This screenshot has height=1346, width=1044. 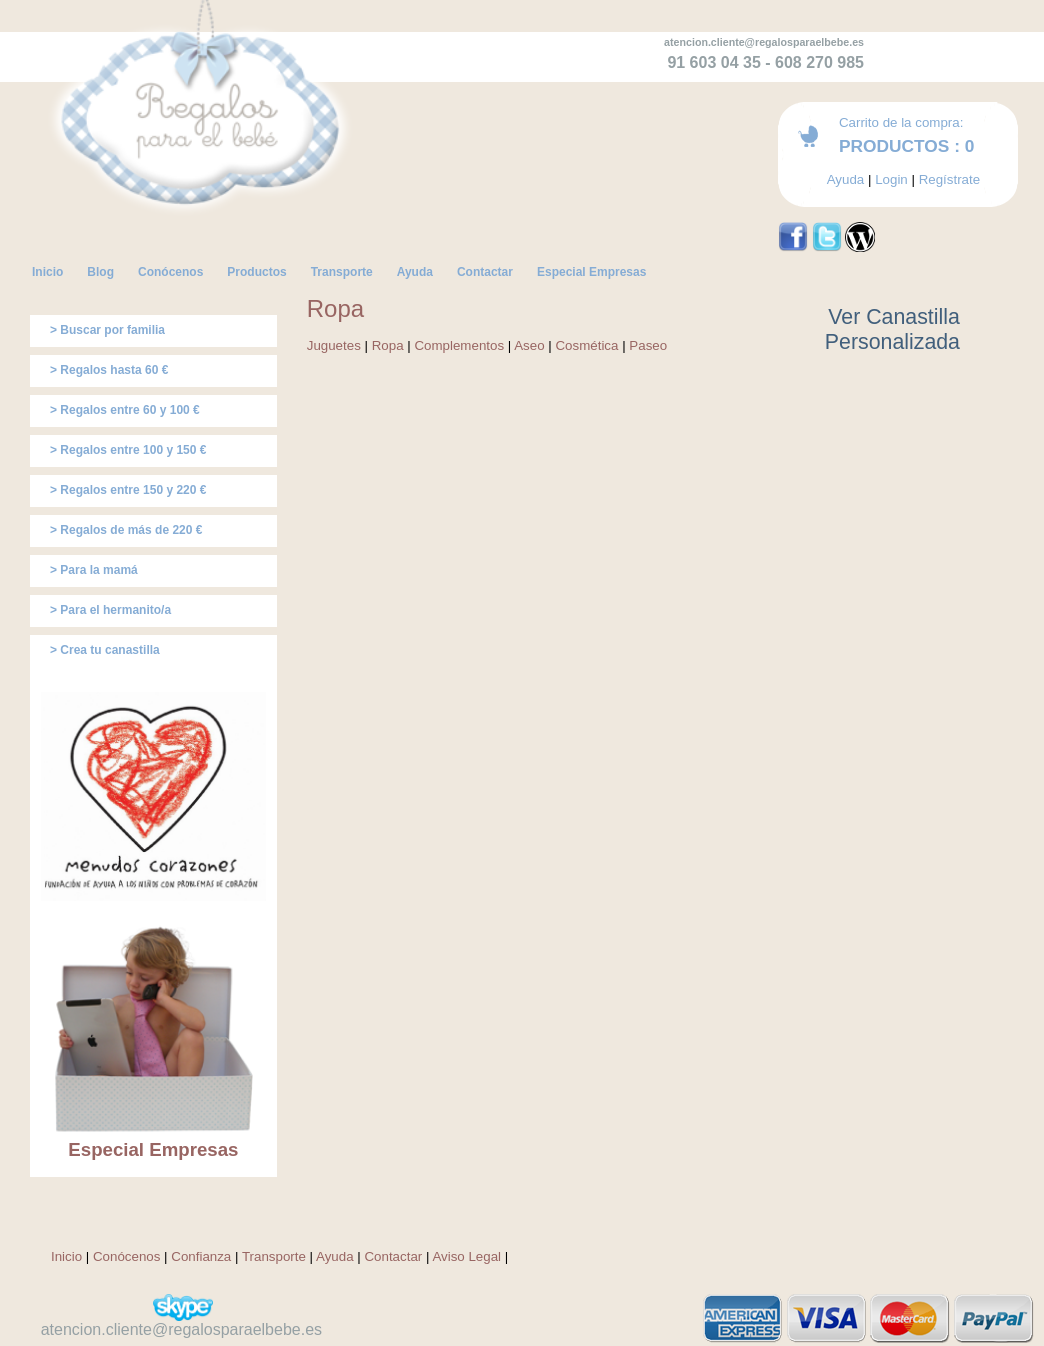 I want to click on Conócenos, so click(x=126, y=1256).